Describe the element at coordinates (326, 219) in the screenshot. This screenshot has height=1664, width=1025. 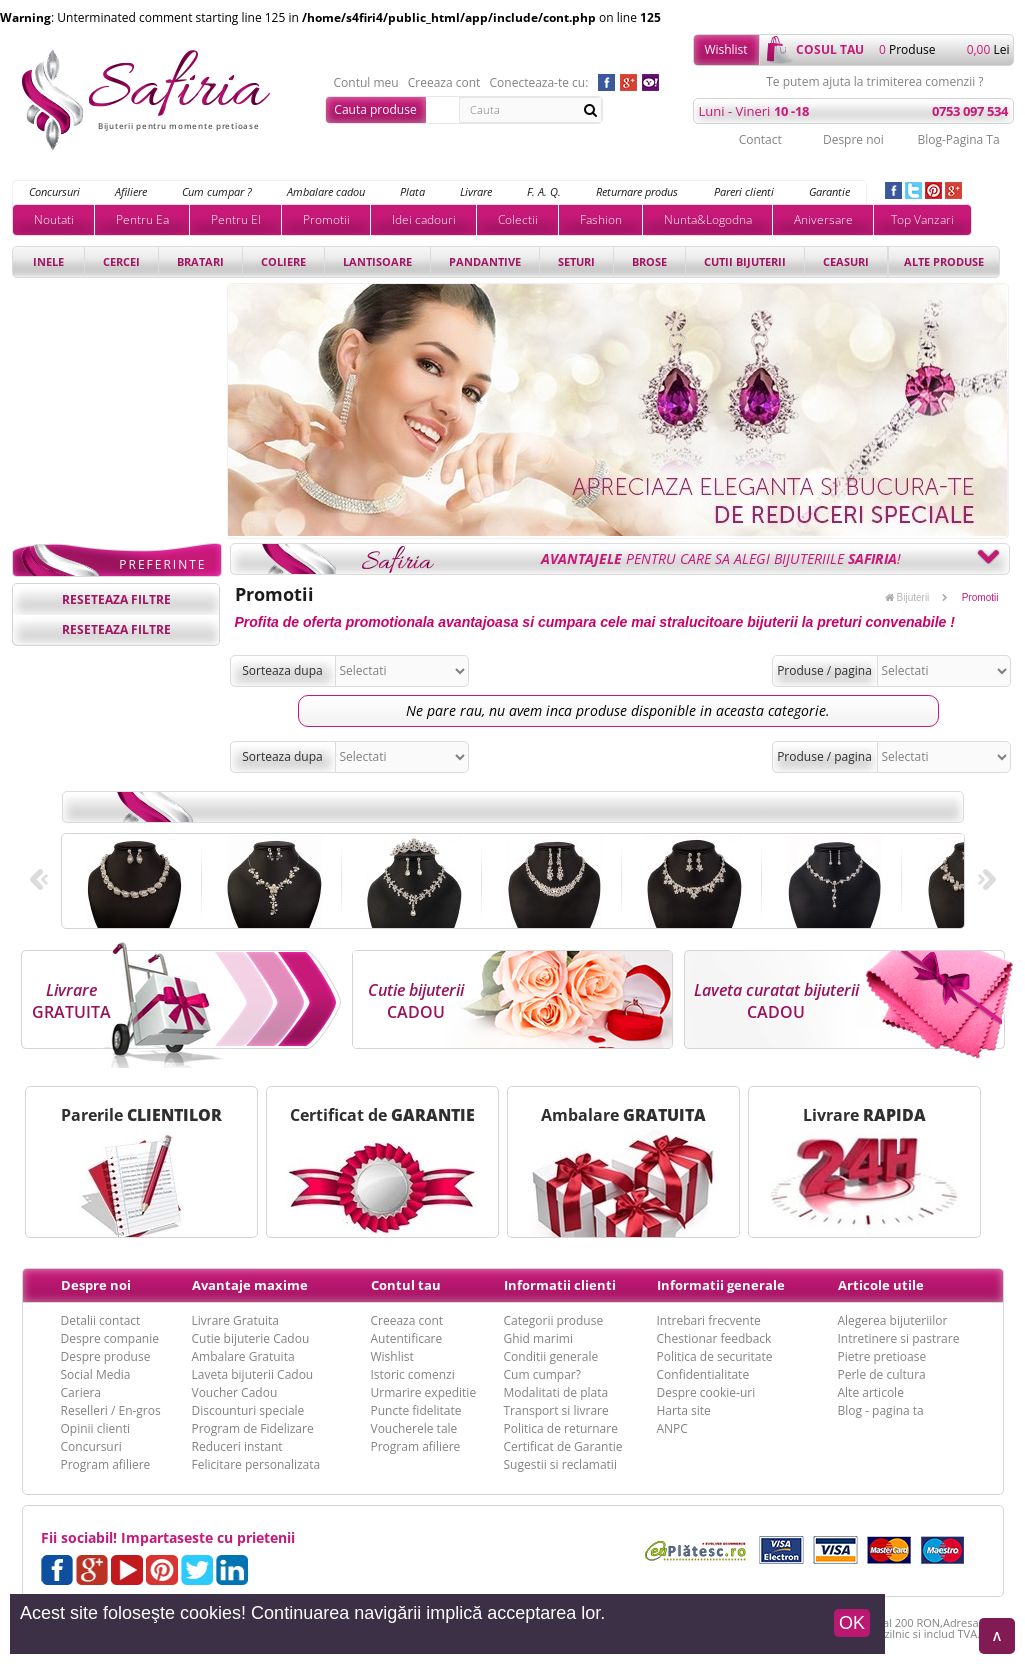
I see `Promotii` at that location.